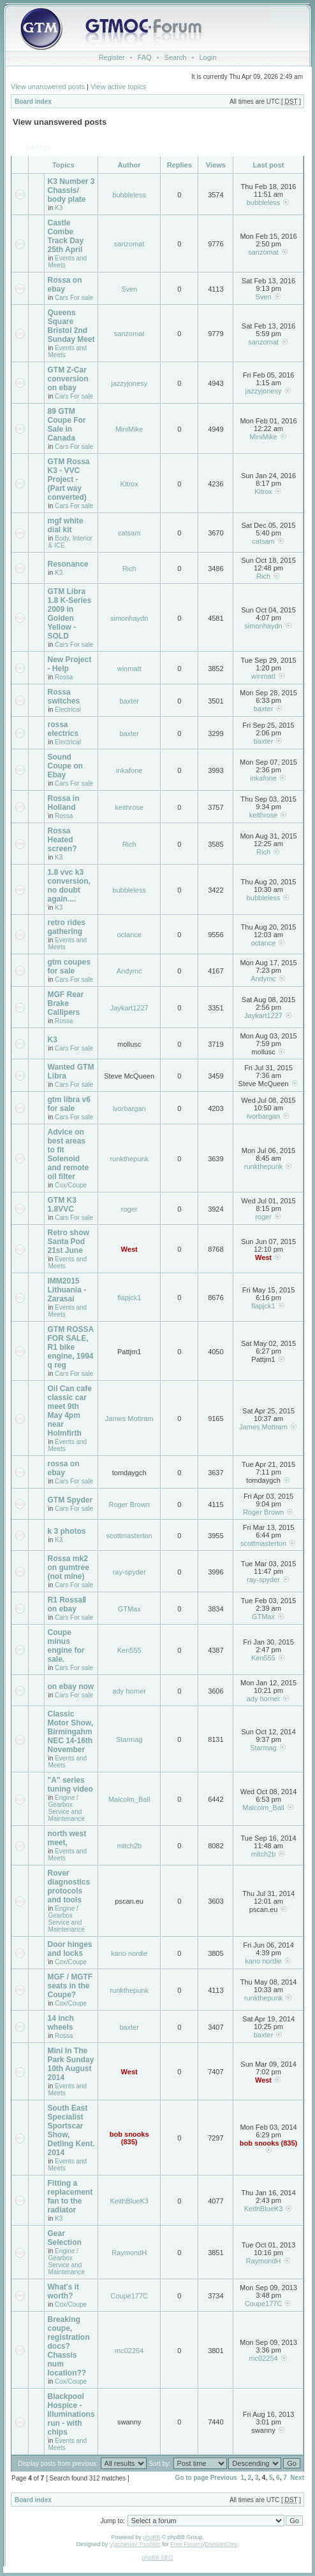 This screenshot has width=315, height=2576. What do you see at coordinates (68, 709) in the screenshot?
I see `Electrical` at bounding box center [68, 709].